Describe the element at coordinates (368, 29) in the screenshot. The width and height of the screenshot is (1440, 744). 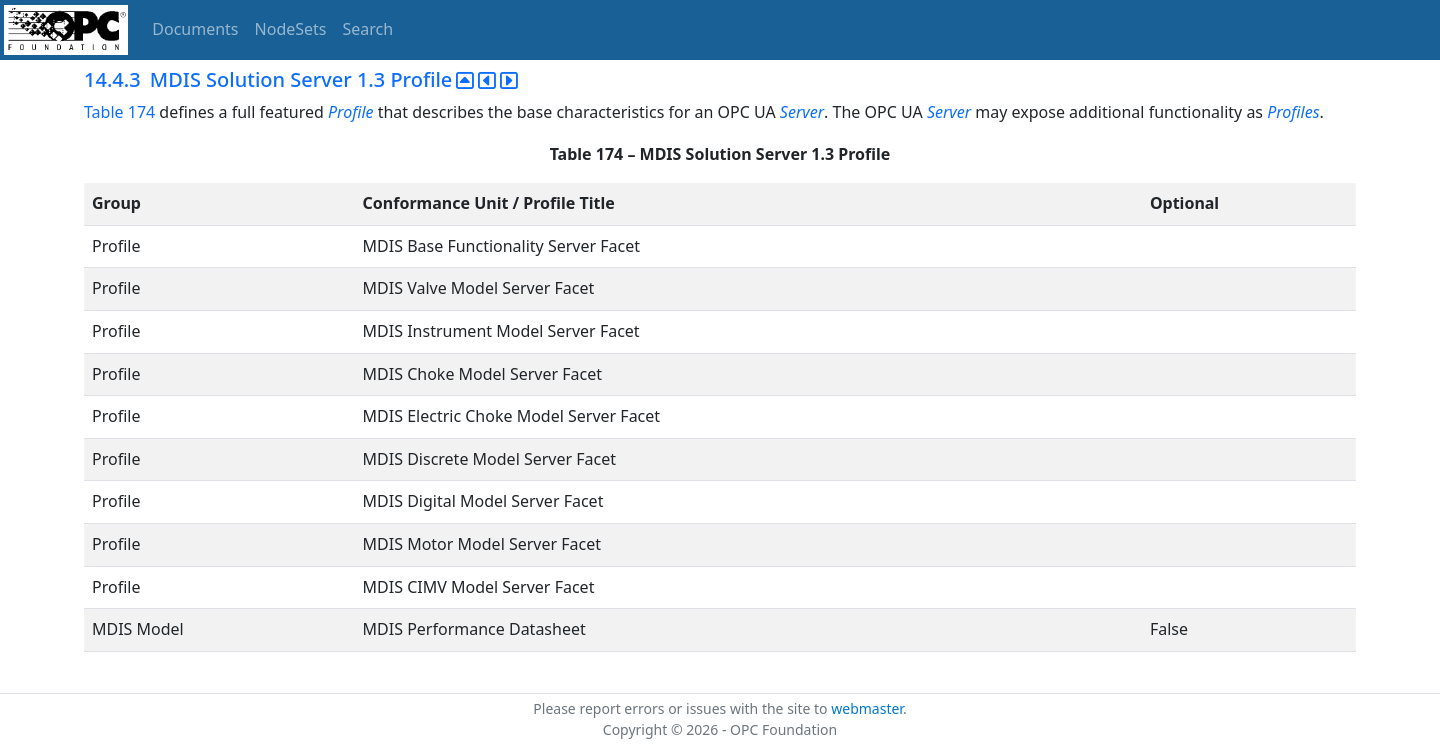
I see `Search` at that location.